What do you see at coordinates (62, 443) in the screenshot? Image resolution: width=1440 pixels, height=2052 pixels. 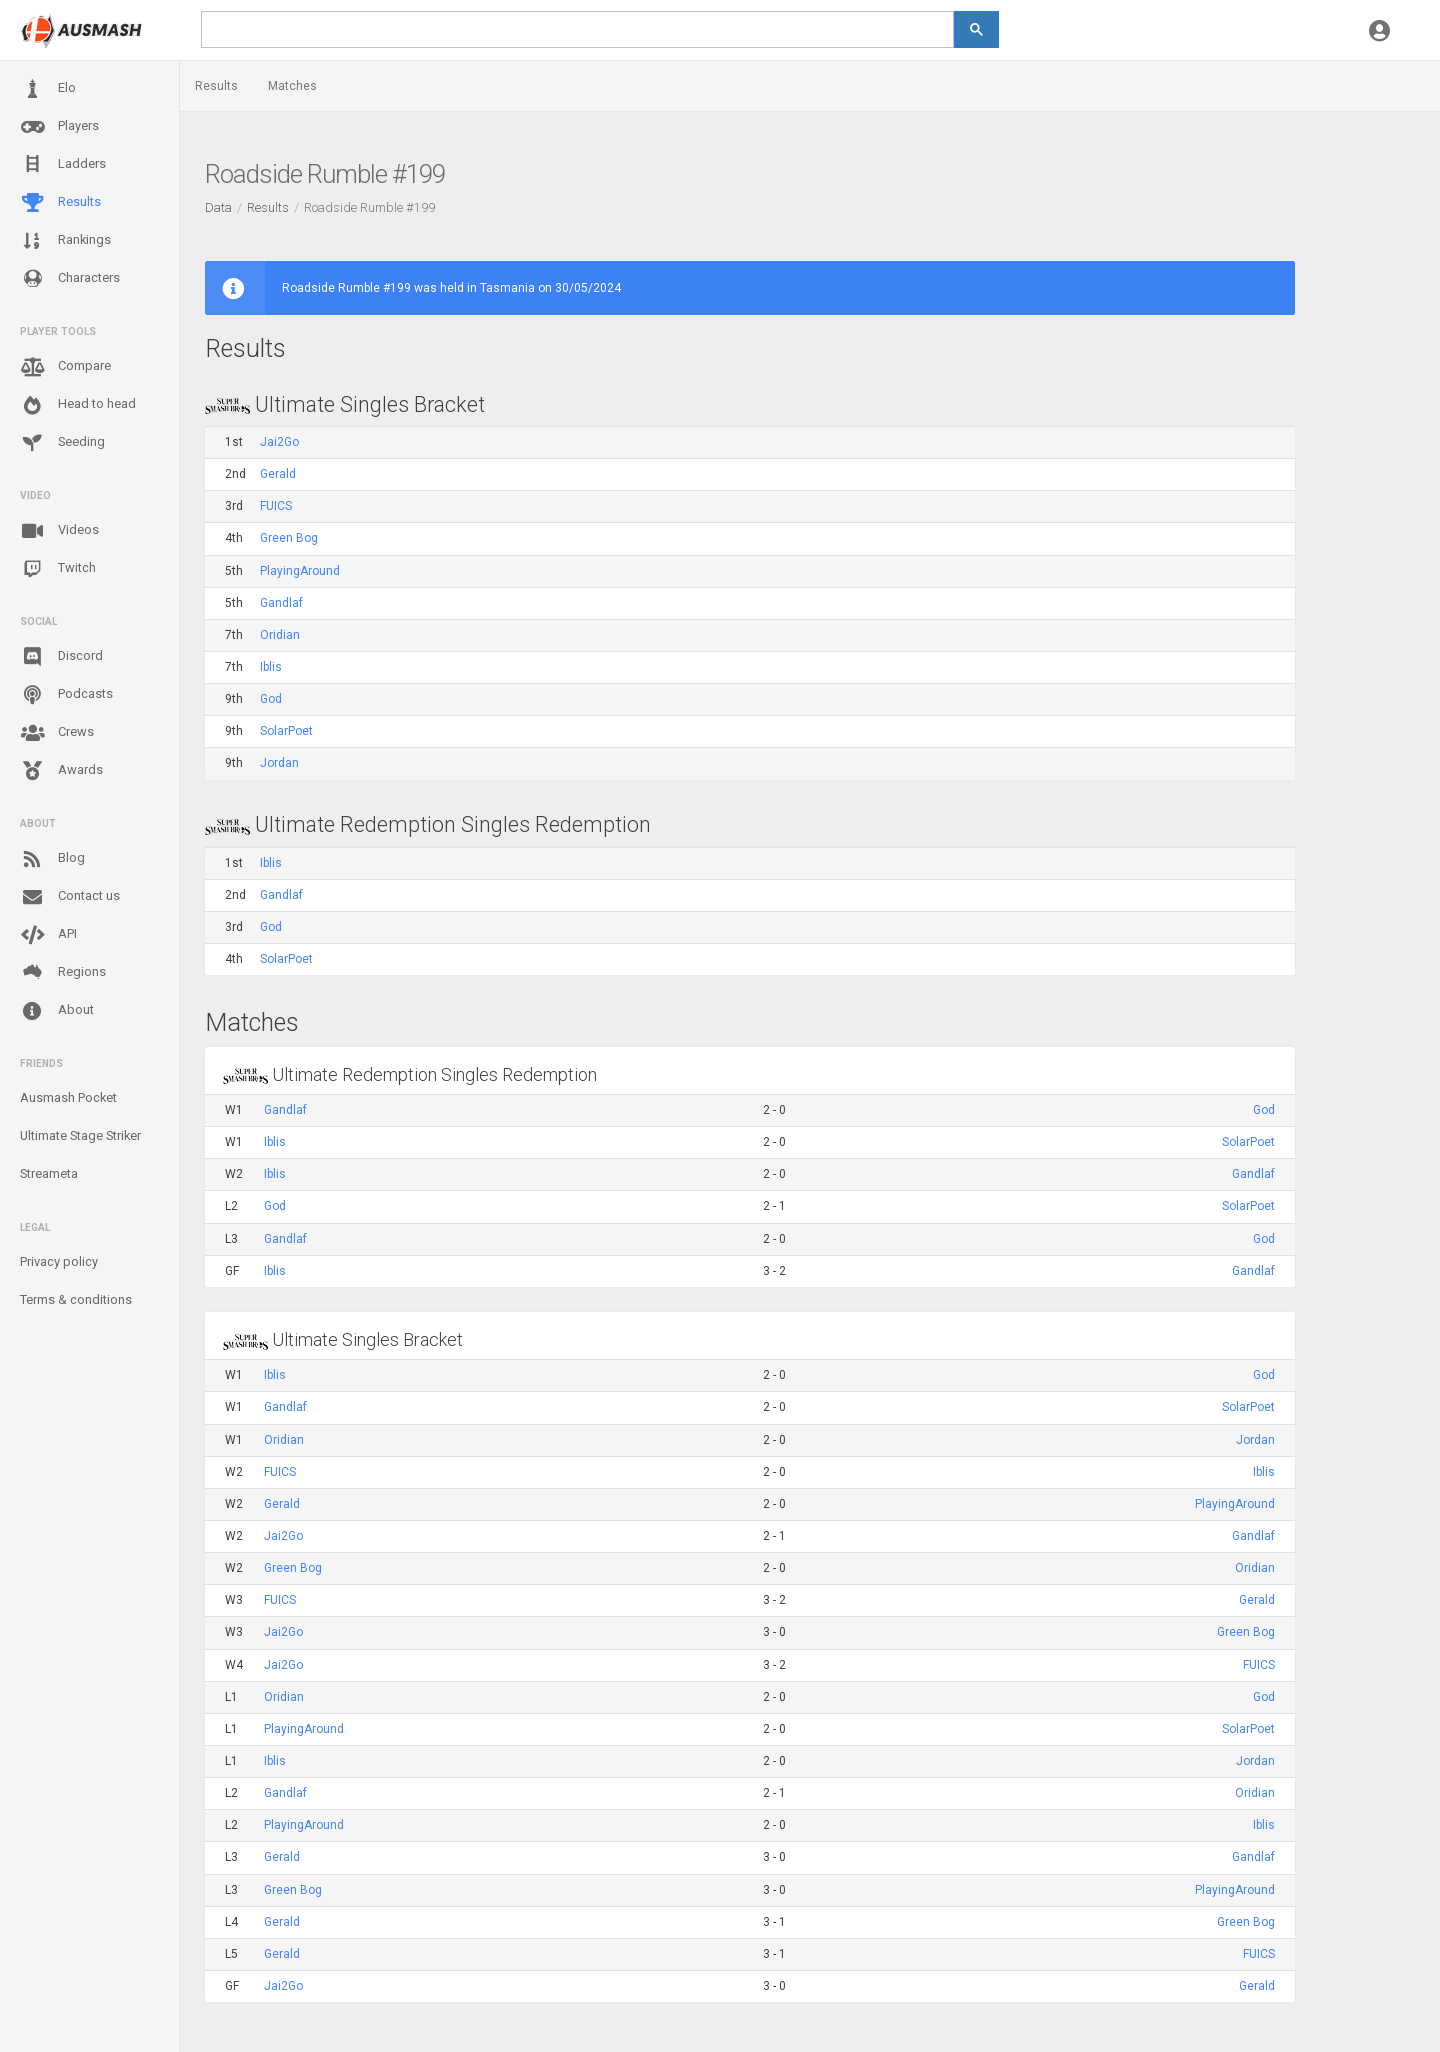 I see `Seeding` at bounding box center [62, 443].